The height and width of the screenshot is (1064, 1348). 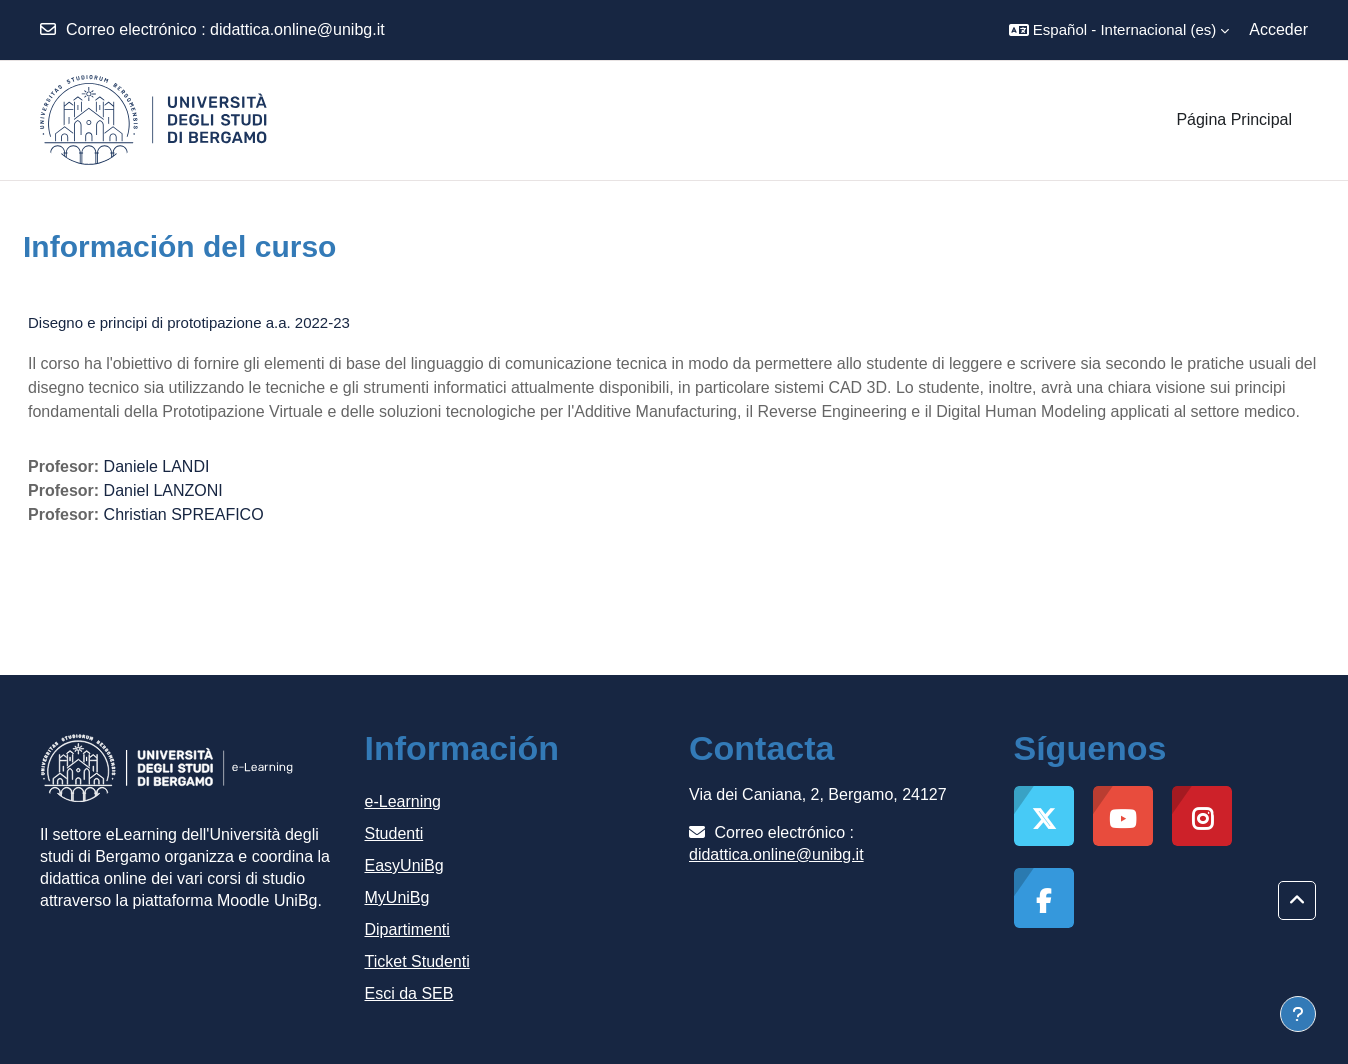 I want to click on [button], so click(x=1119, y=30).